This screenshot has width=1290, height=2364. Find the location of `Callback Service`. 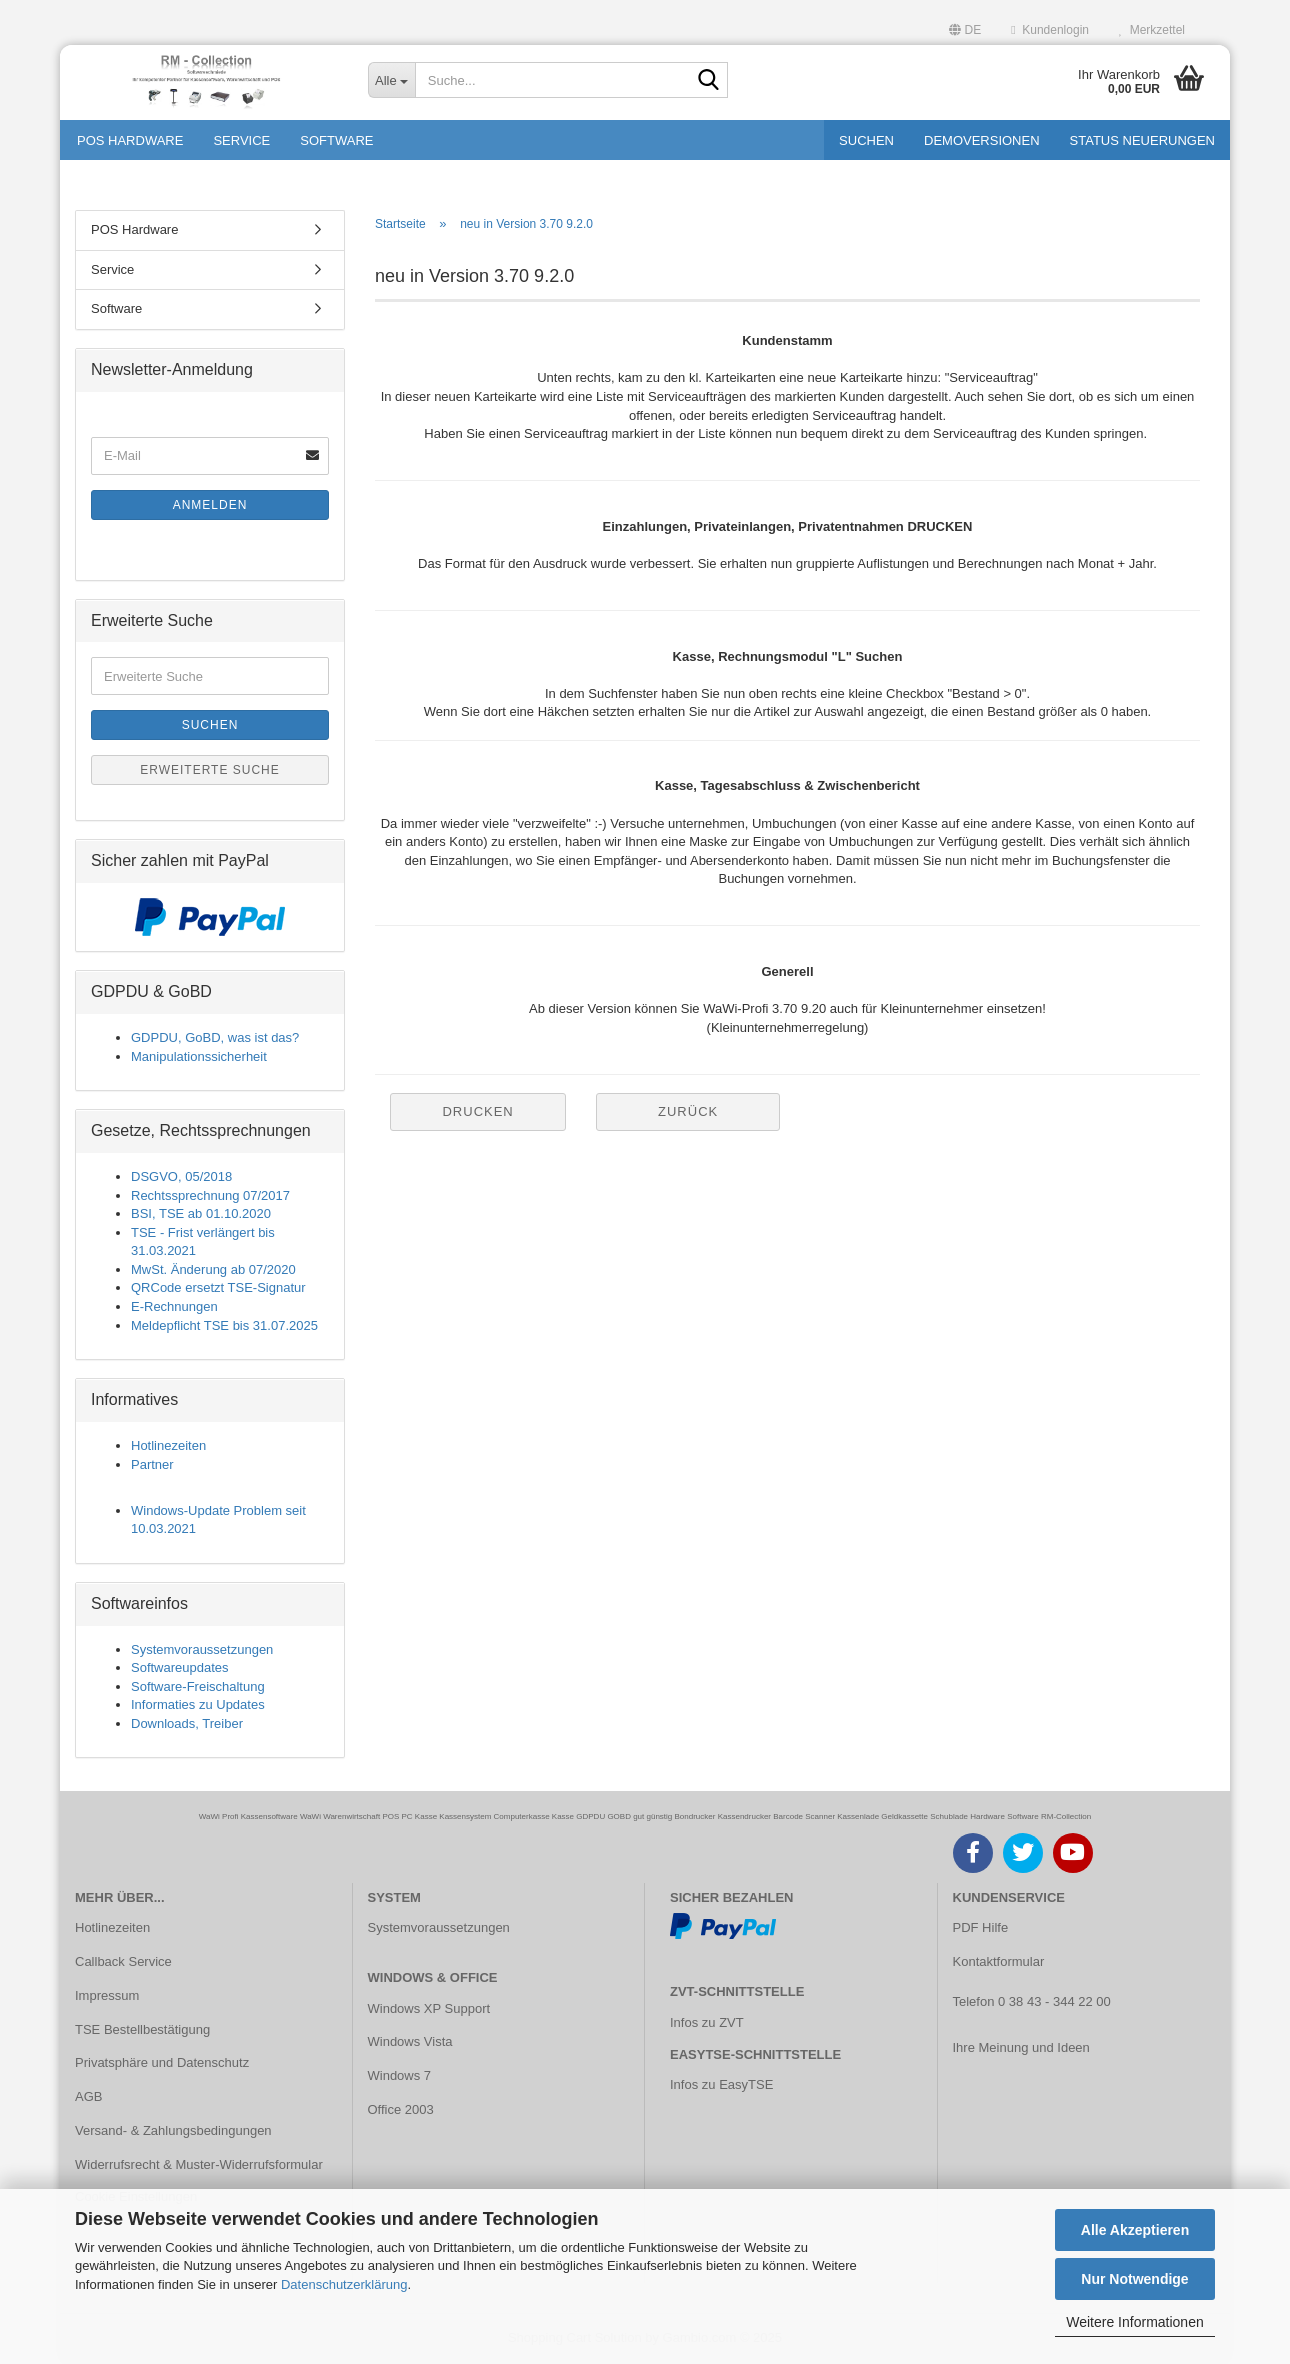

Callback Service is located at coordinates (123, 1961).